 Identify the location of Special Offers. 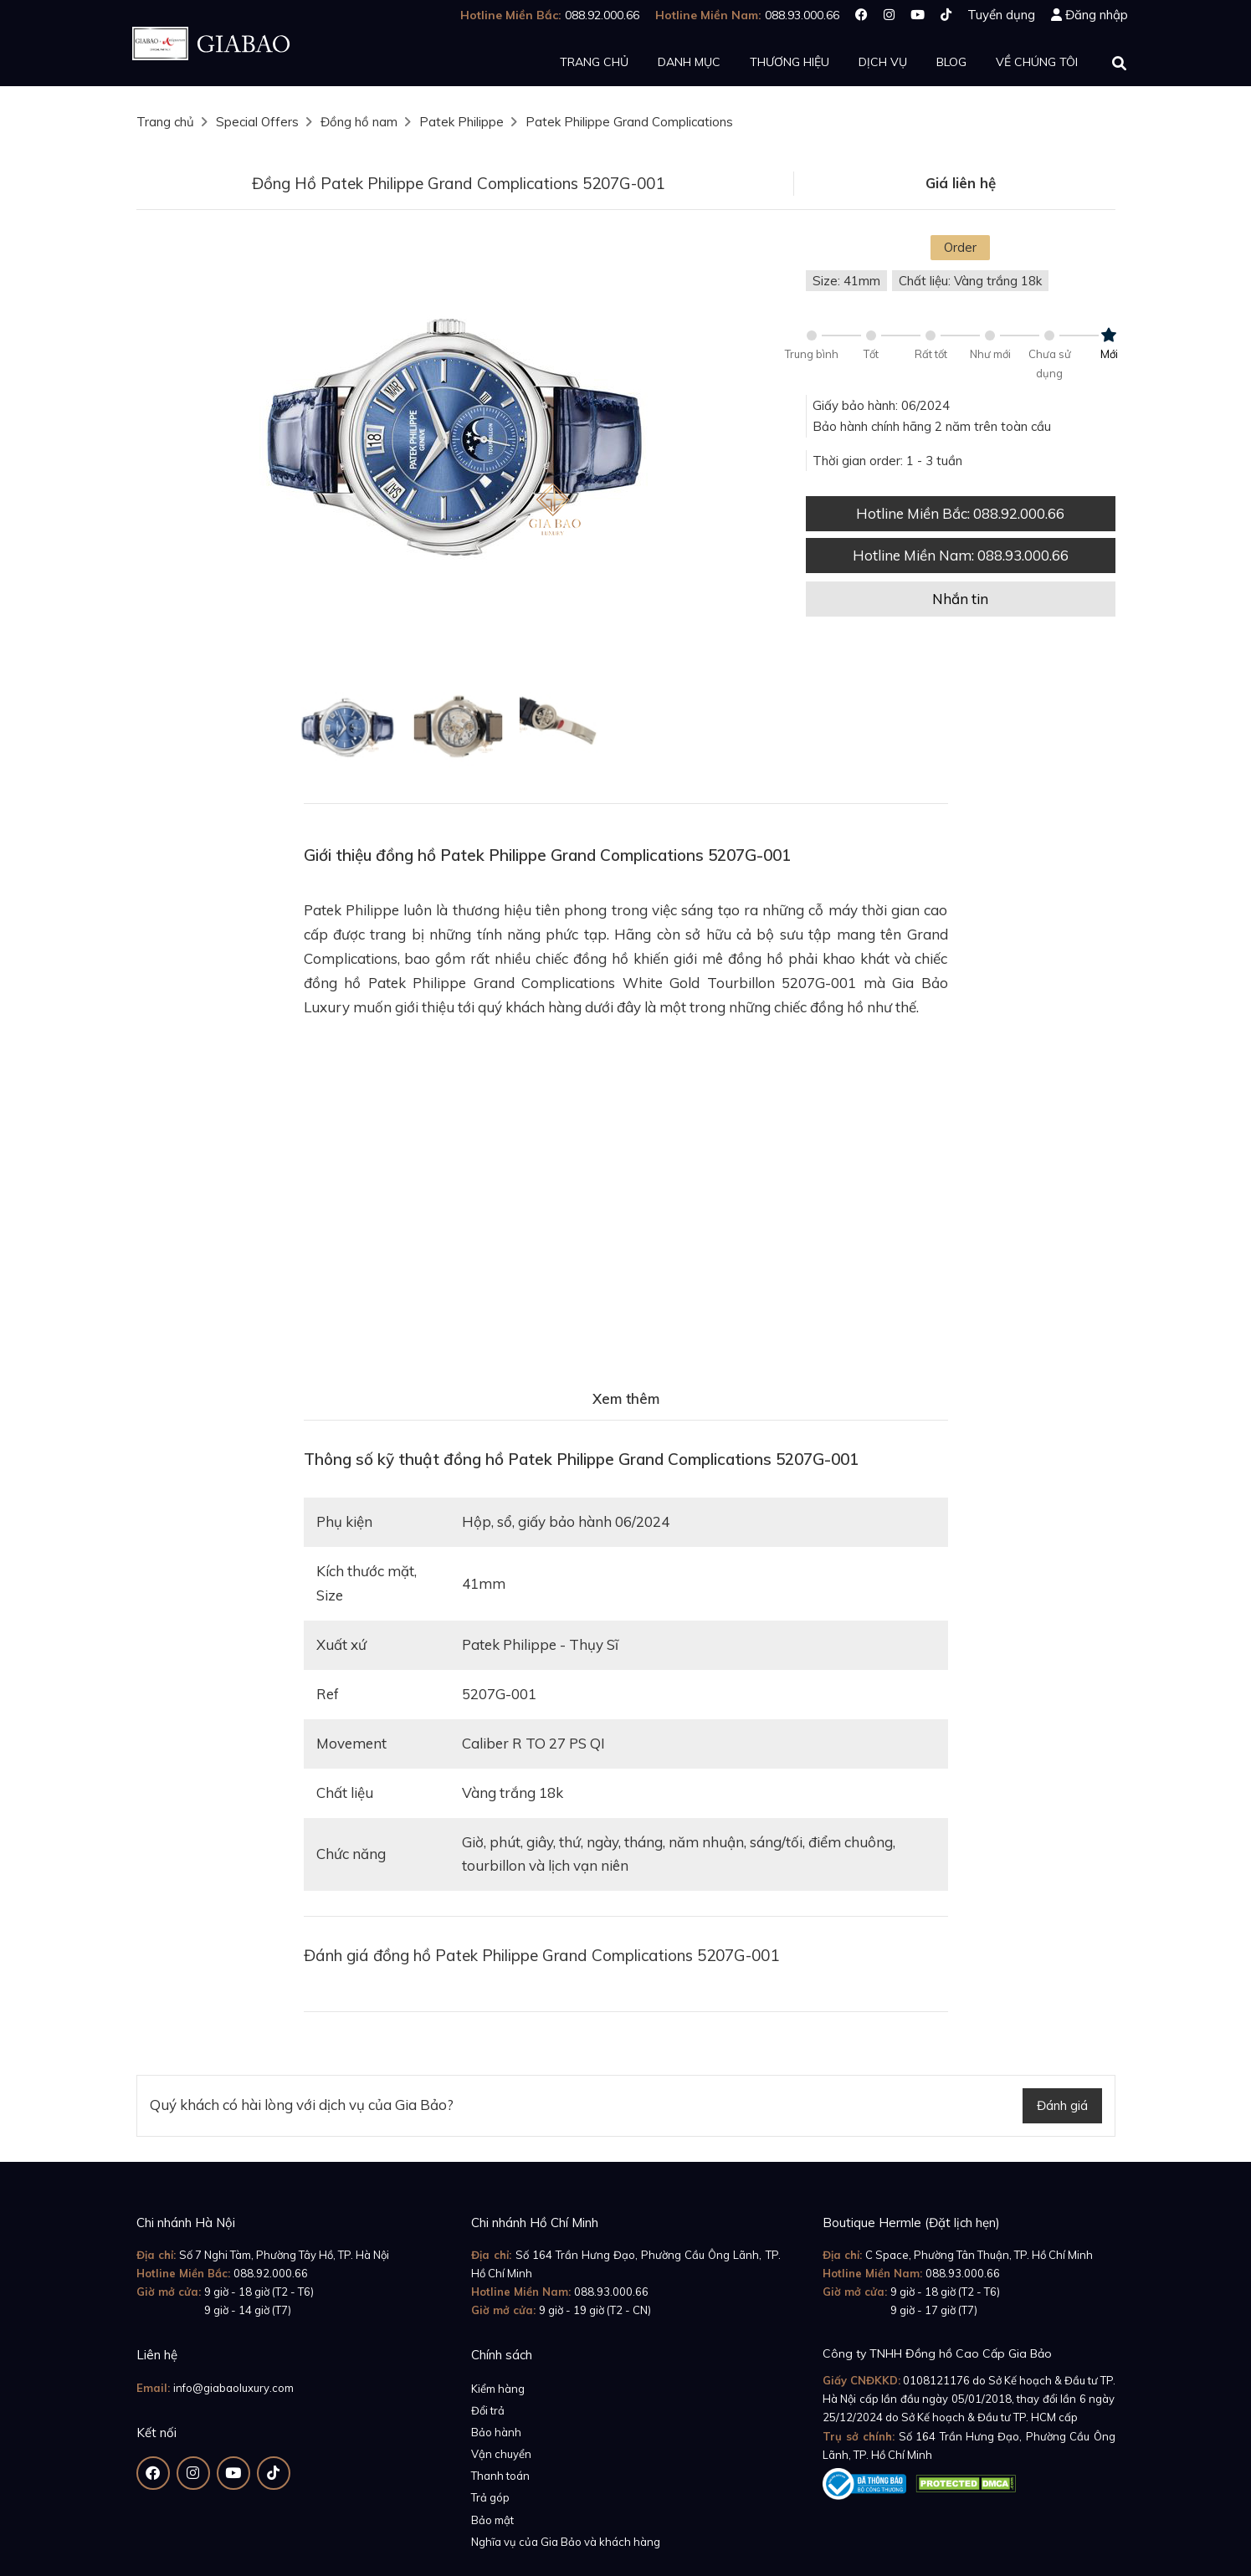
(257, 122).